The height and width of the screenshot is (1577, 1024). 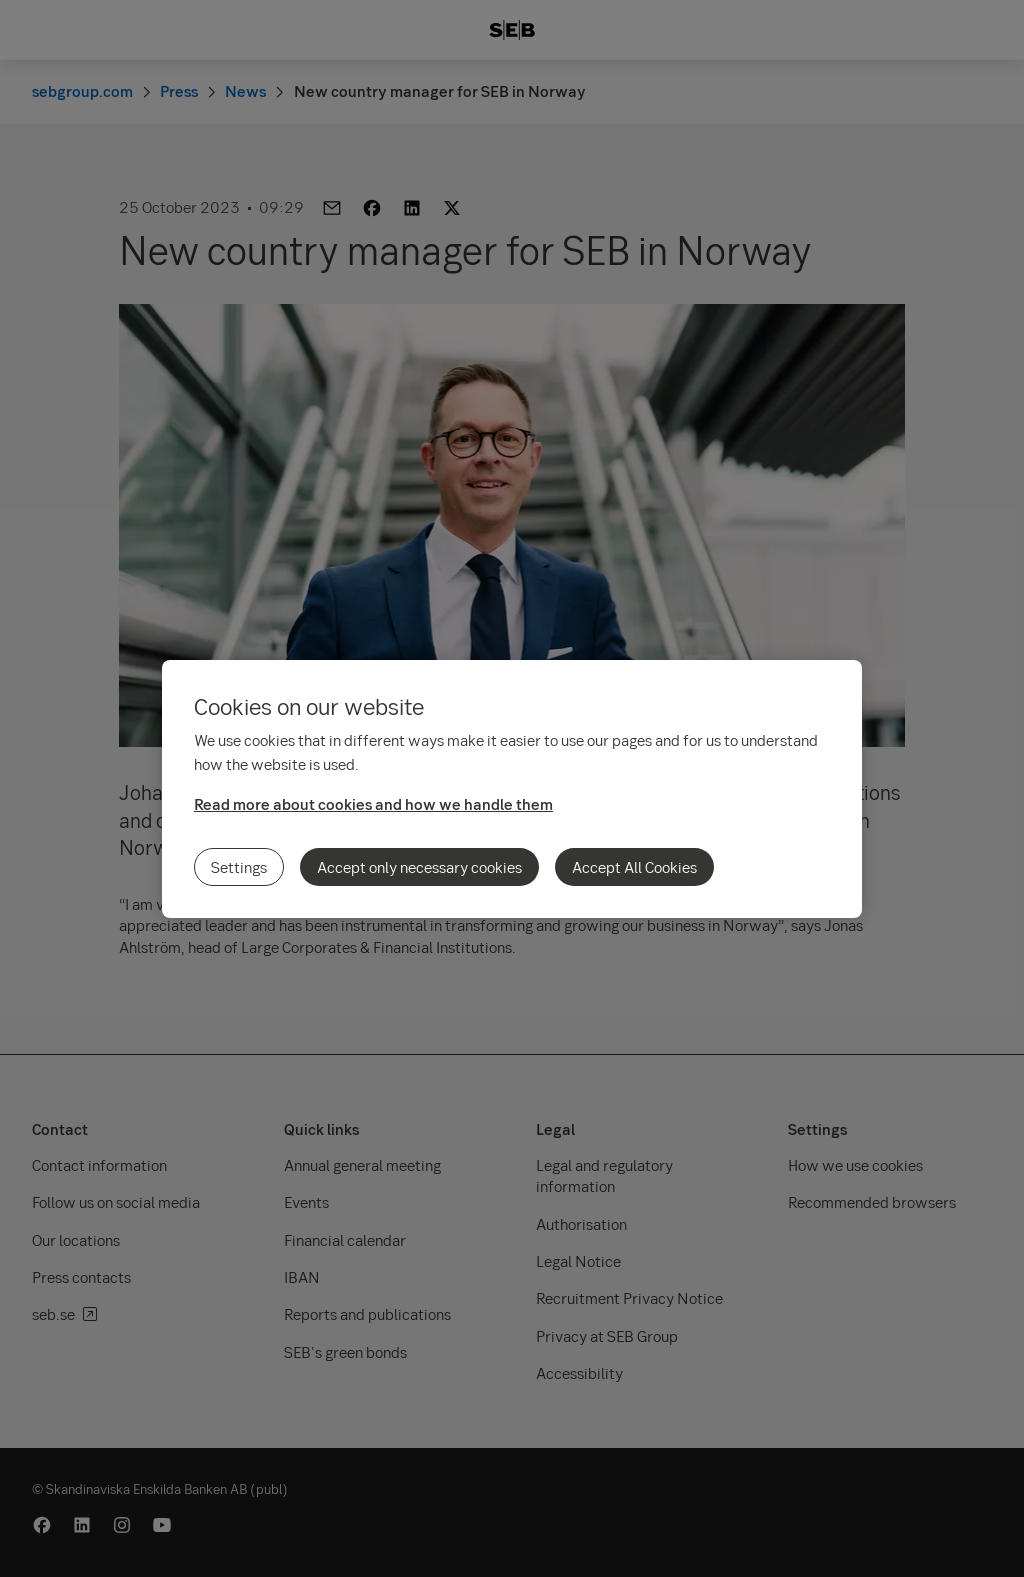 I want to click on Accept only necessary cookies, so click(x=419, y=867).